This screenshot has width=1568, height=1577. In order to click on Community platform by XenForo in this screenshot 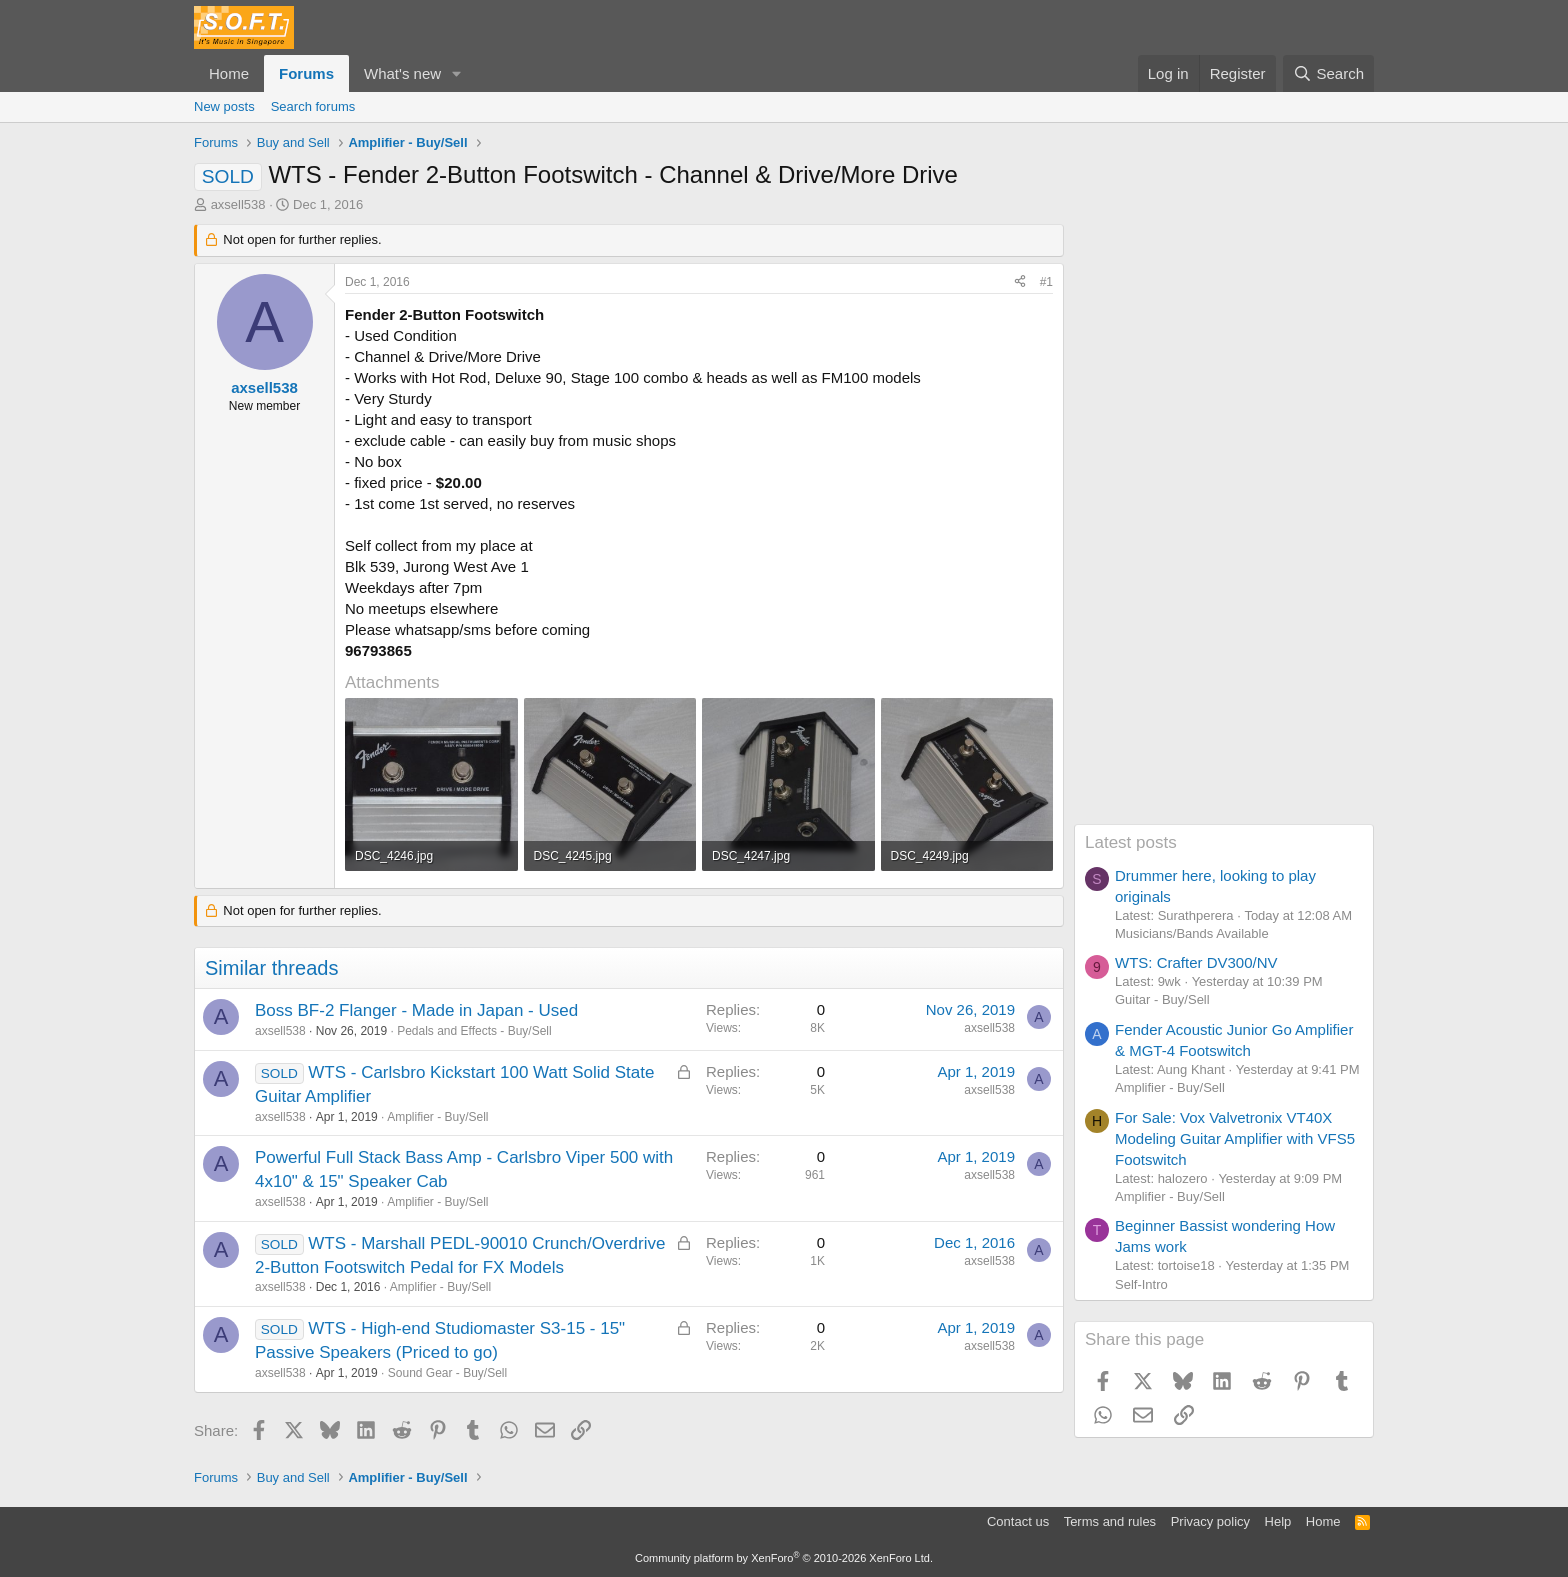, I will do `click(784, 1558)`.